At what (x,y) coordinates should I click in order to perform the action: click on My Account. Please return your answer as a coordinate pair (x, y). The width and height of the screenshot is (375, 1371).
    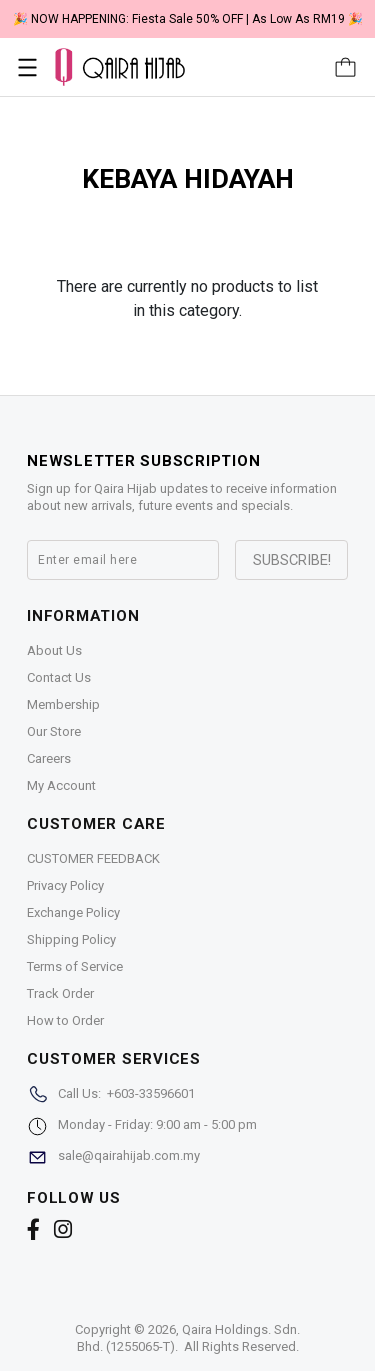
    Looking at the image, I should click on (61, 785).